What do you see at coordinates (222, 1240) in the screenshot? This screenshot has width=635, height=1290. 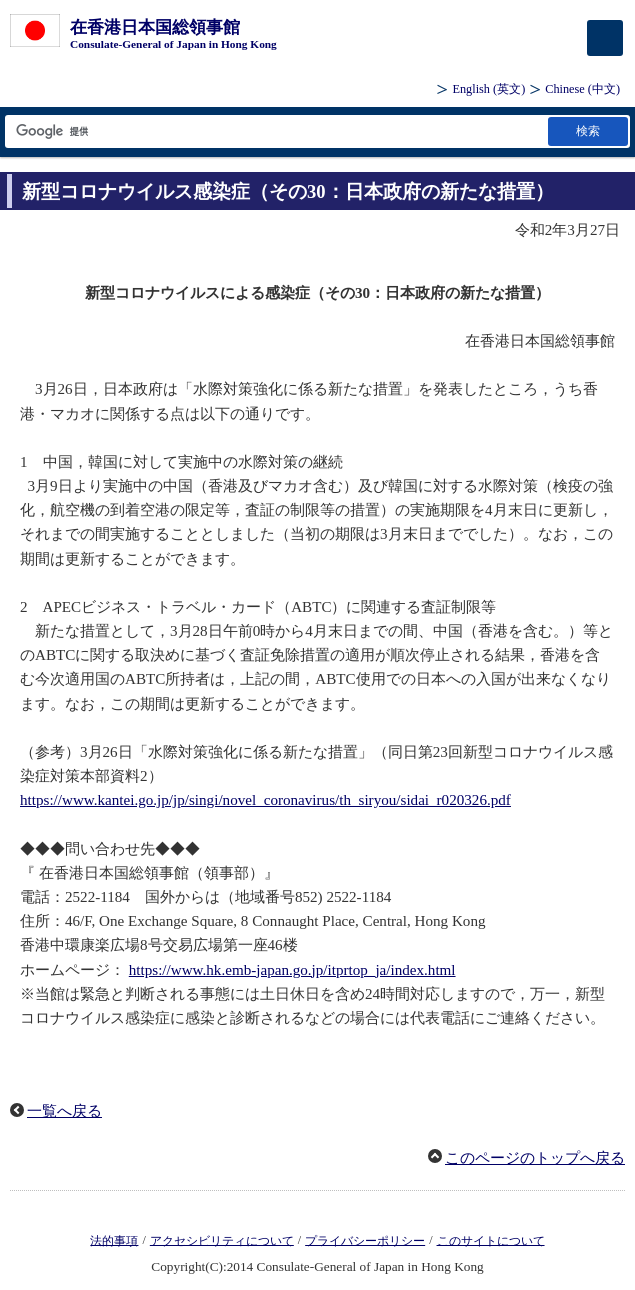 I see `アクセシビリティについて` at bounding box center [222, 1240].